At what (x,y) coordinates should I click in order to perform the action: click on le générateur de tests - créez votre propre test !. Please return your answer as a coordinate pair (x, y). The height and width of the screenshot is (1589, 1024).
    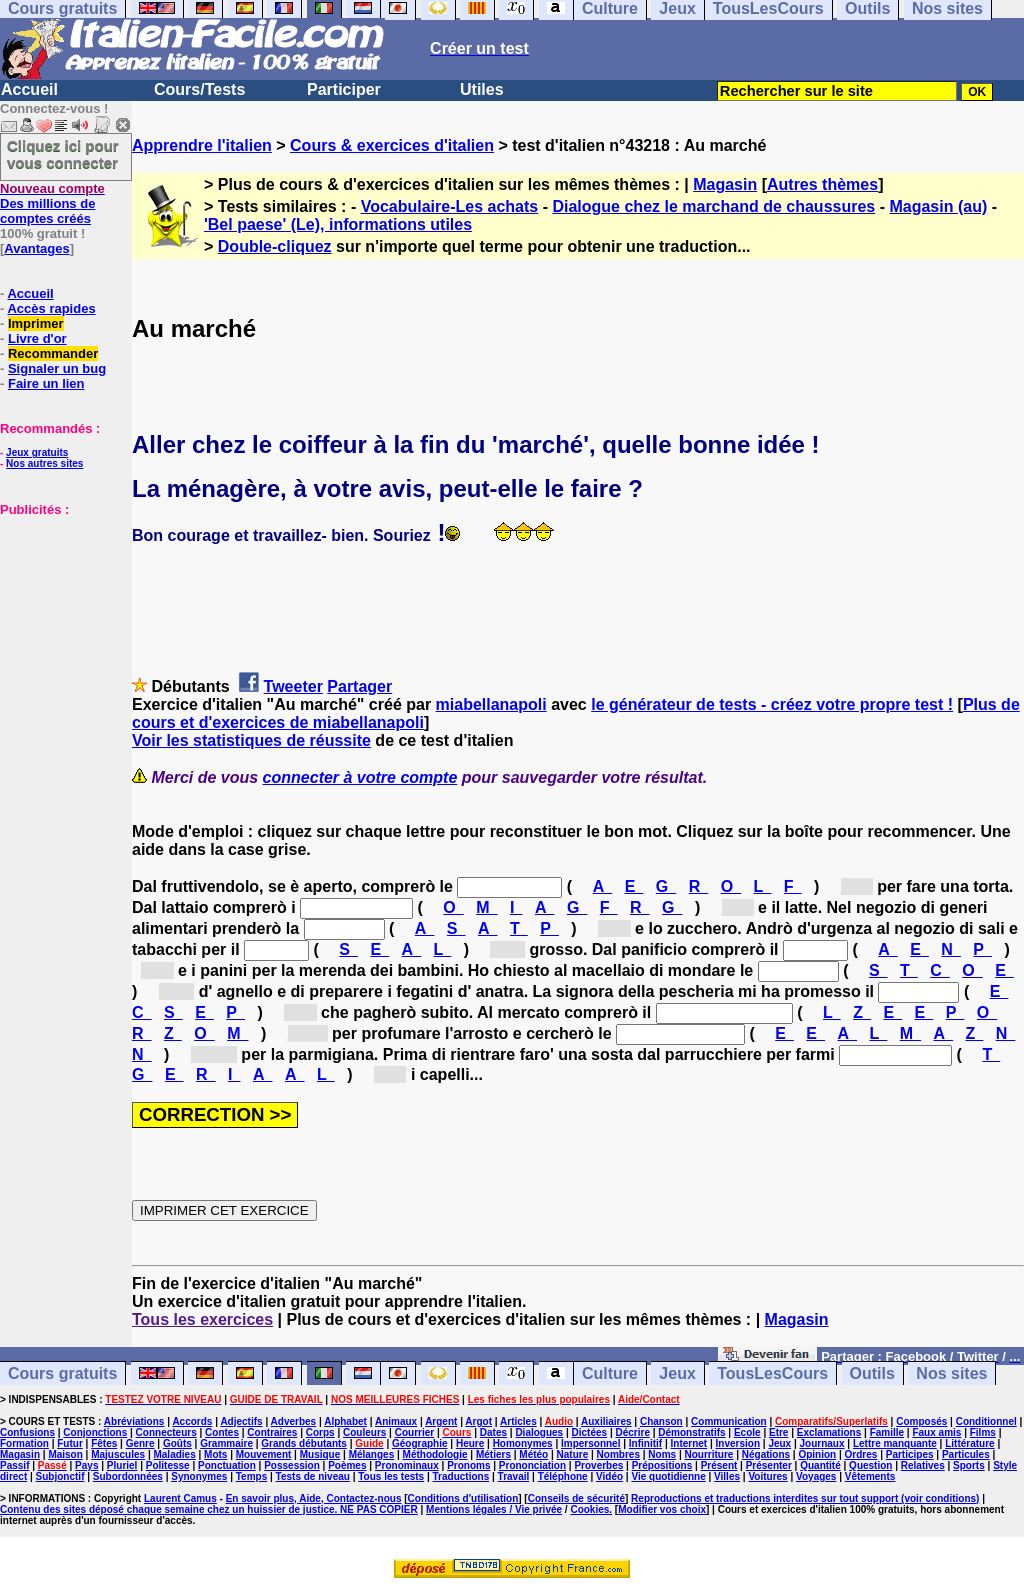
    Looking at the image, I should click on (772, 704).